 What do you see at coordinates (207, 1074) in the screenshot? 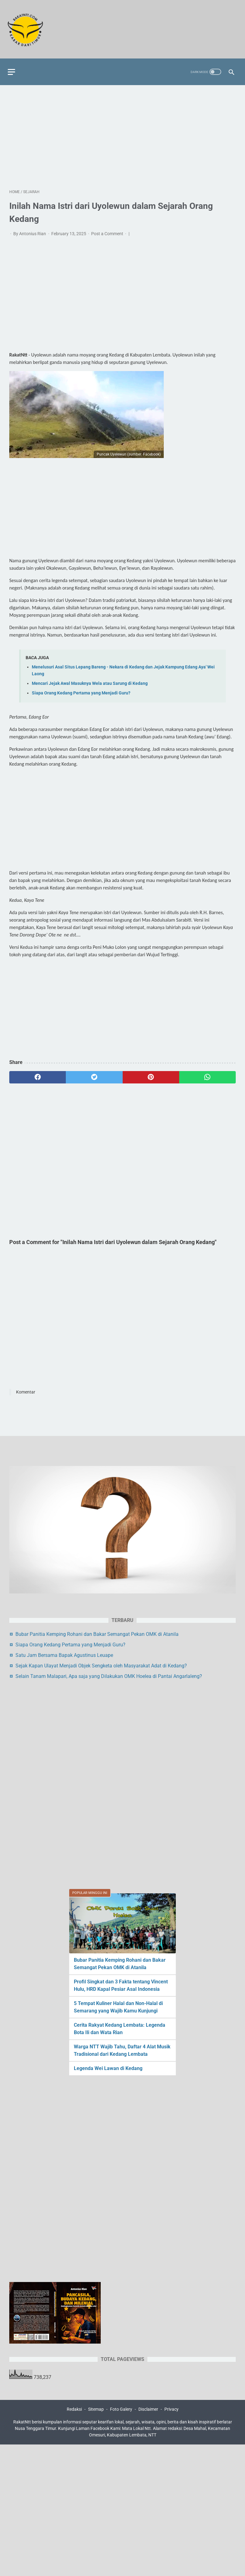
I see `[whatsapp]` at bounding box center [207, 1074].